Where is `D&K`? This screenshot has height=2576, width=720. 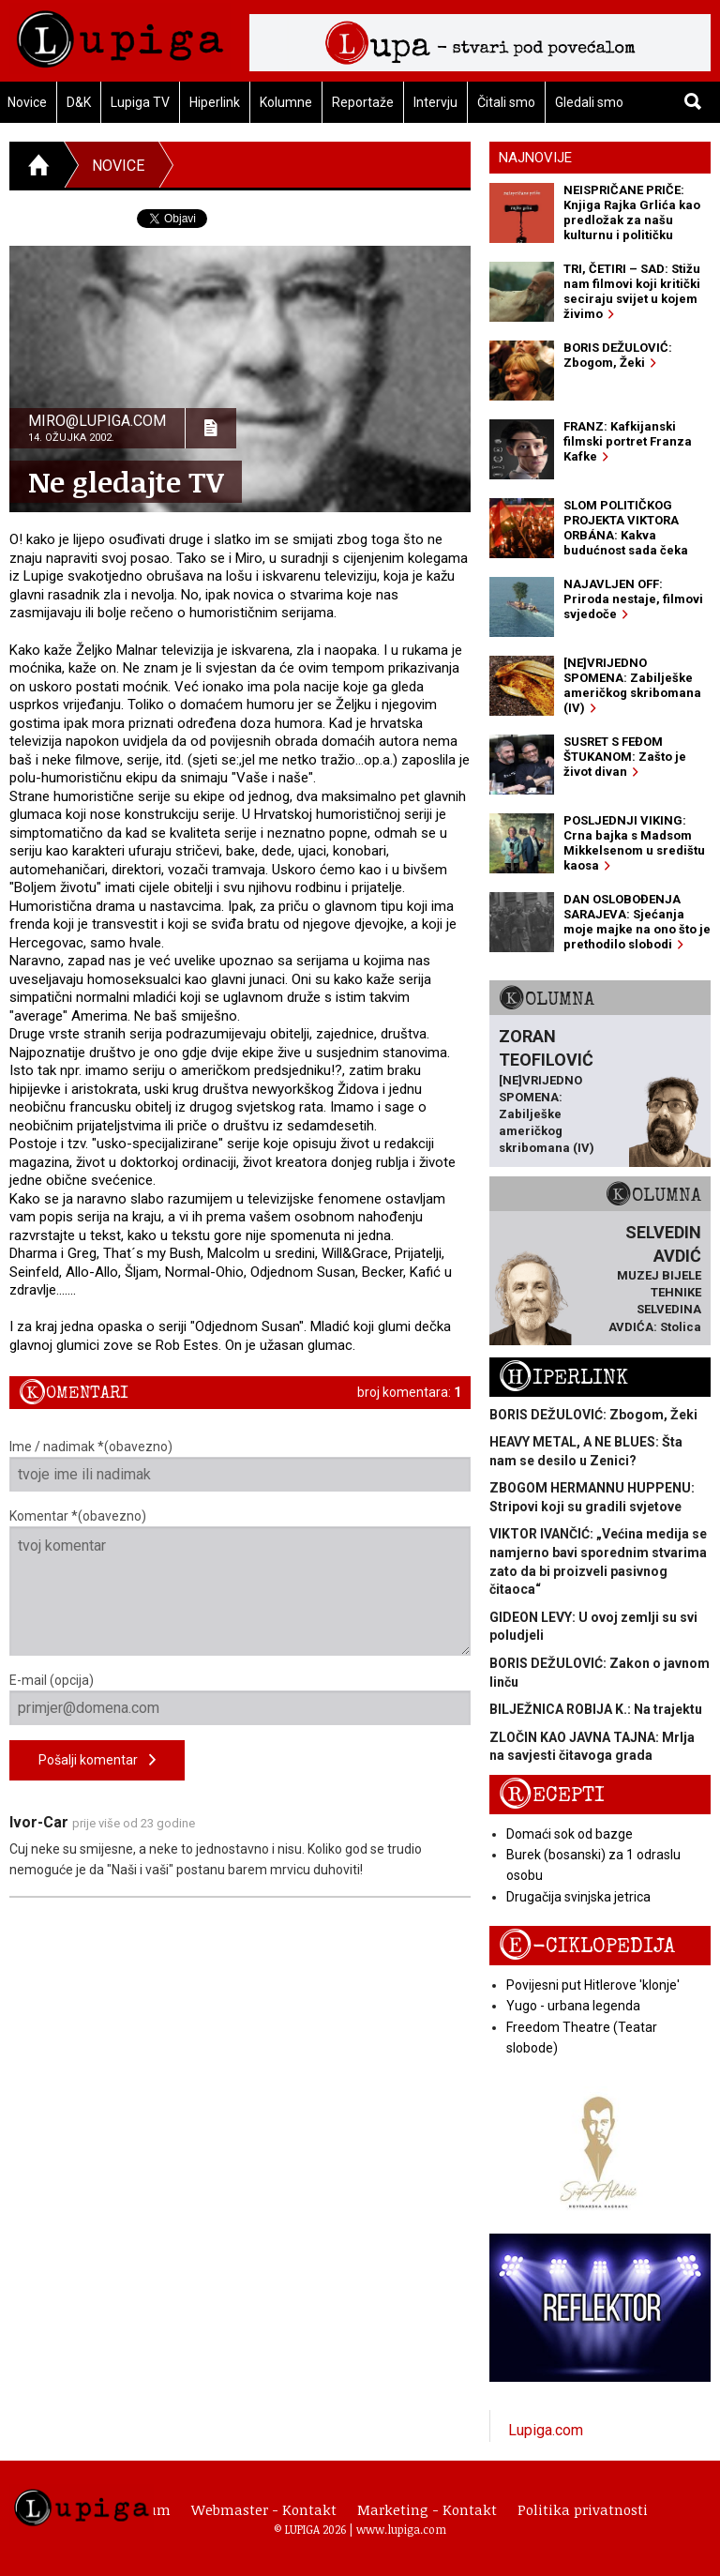 D&K is located at coordinates (79, 102).